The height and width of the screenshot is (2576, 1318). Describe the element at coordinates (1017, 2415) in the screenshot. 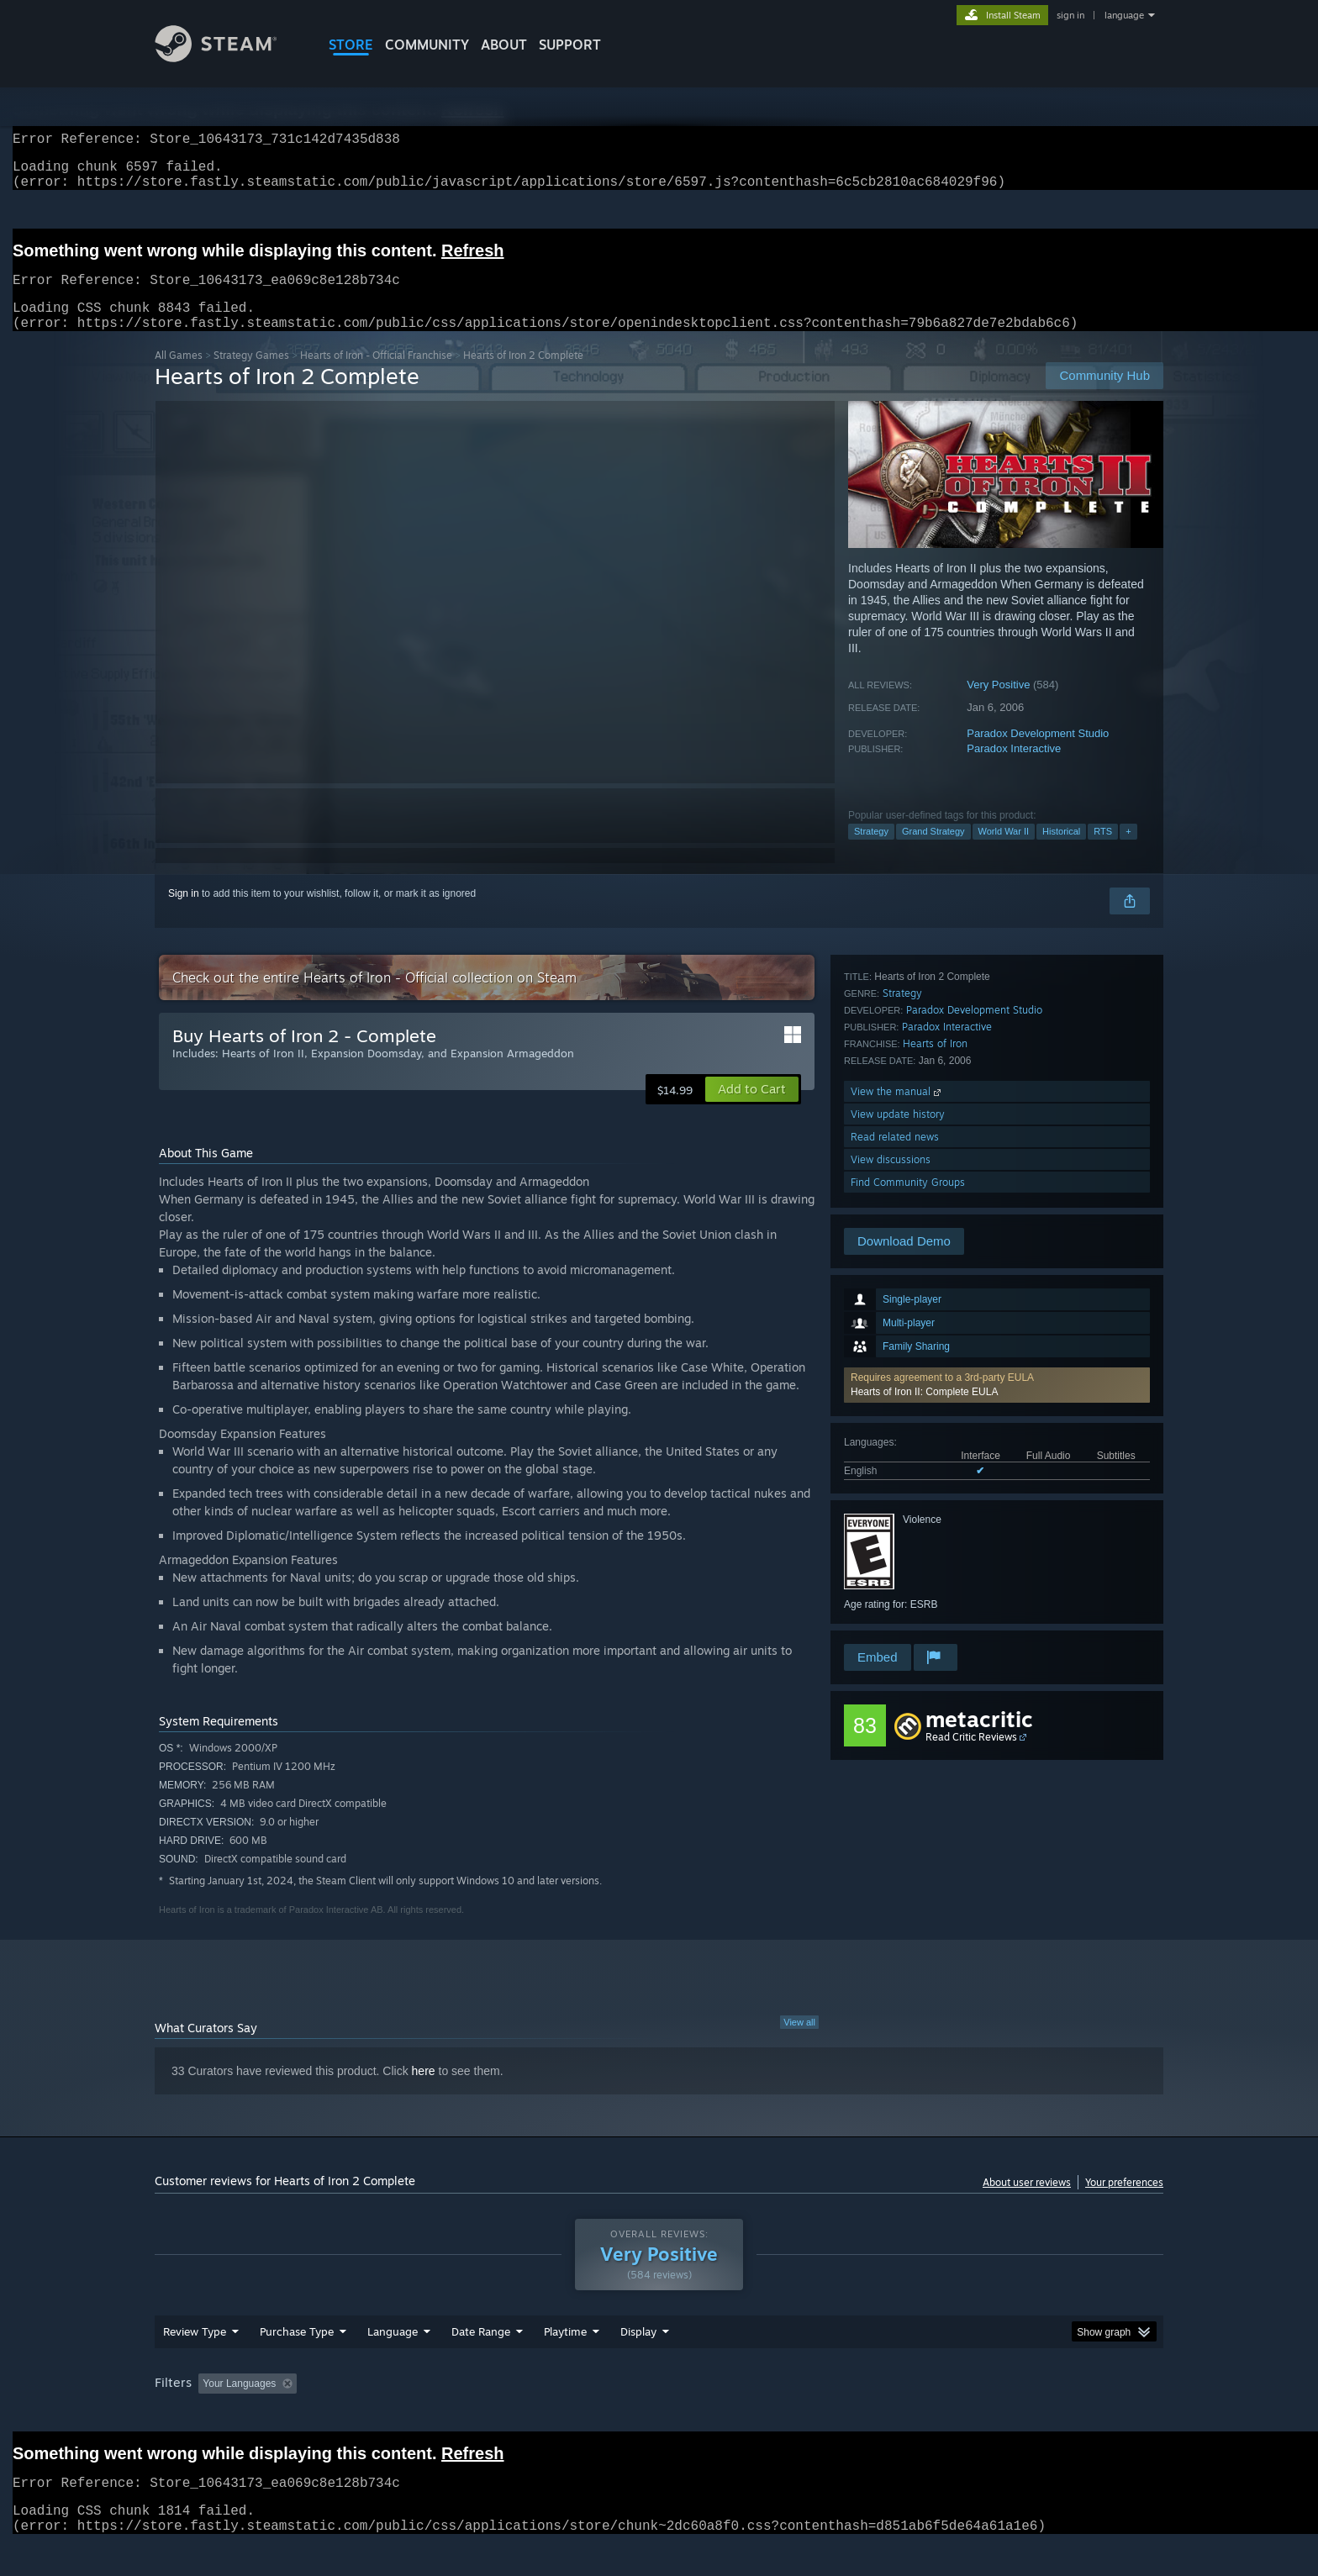

I see `Device Type: [button]` at that location.